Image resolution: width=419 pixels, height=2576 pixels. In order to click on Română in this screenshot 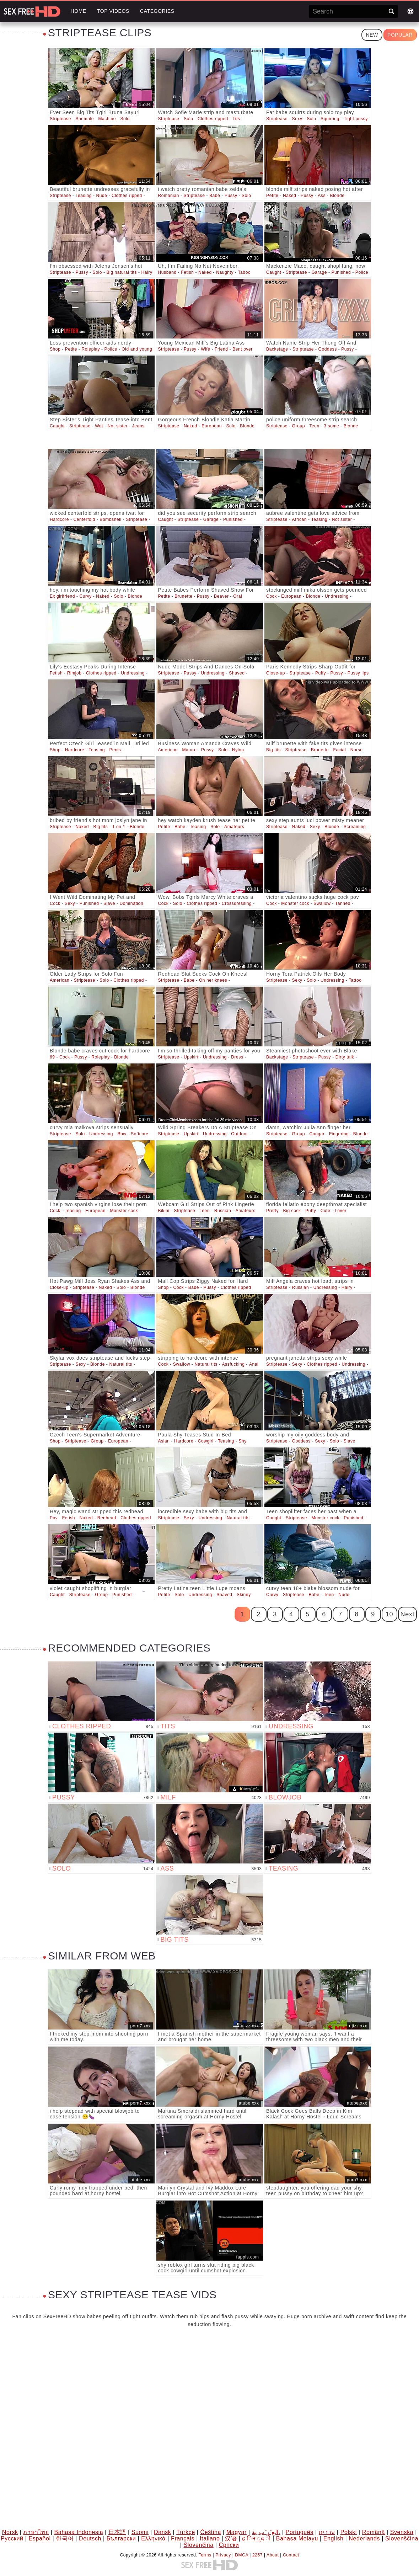, I will do `click(373, 2532)`.